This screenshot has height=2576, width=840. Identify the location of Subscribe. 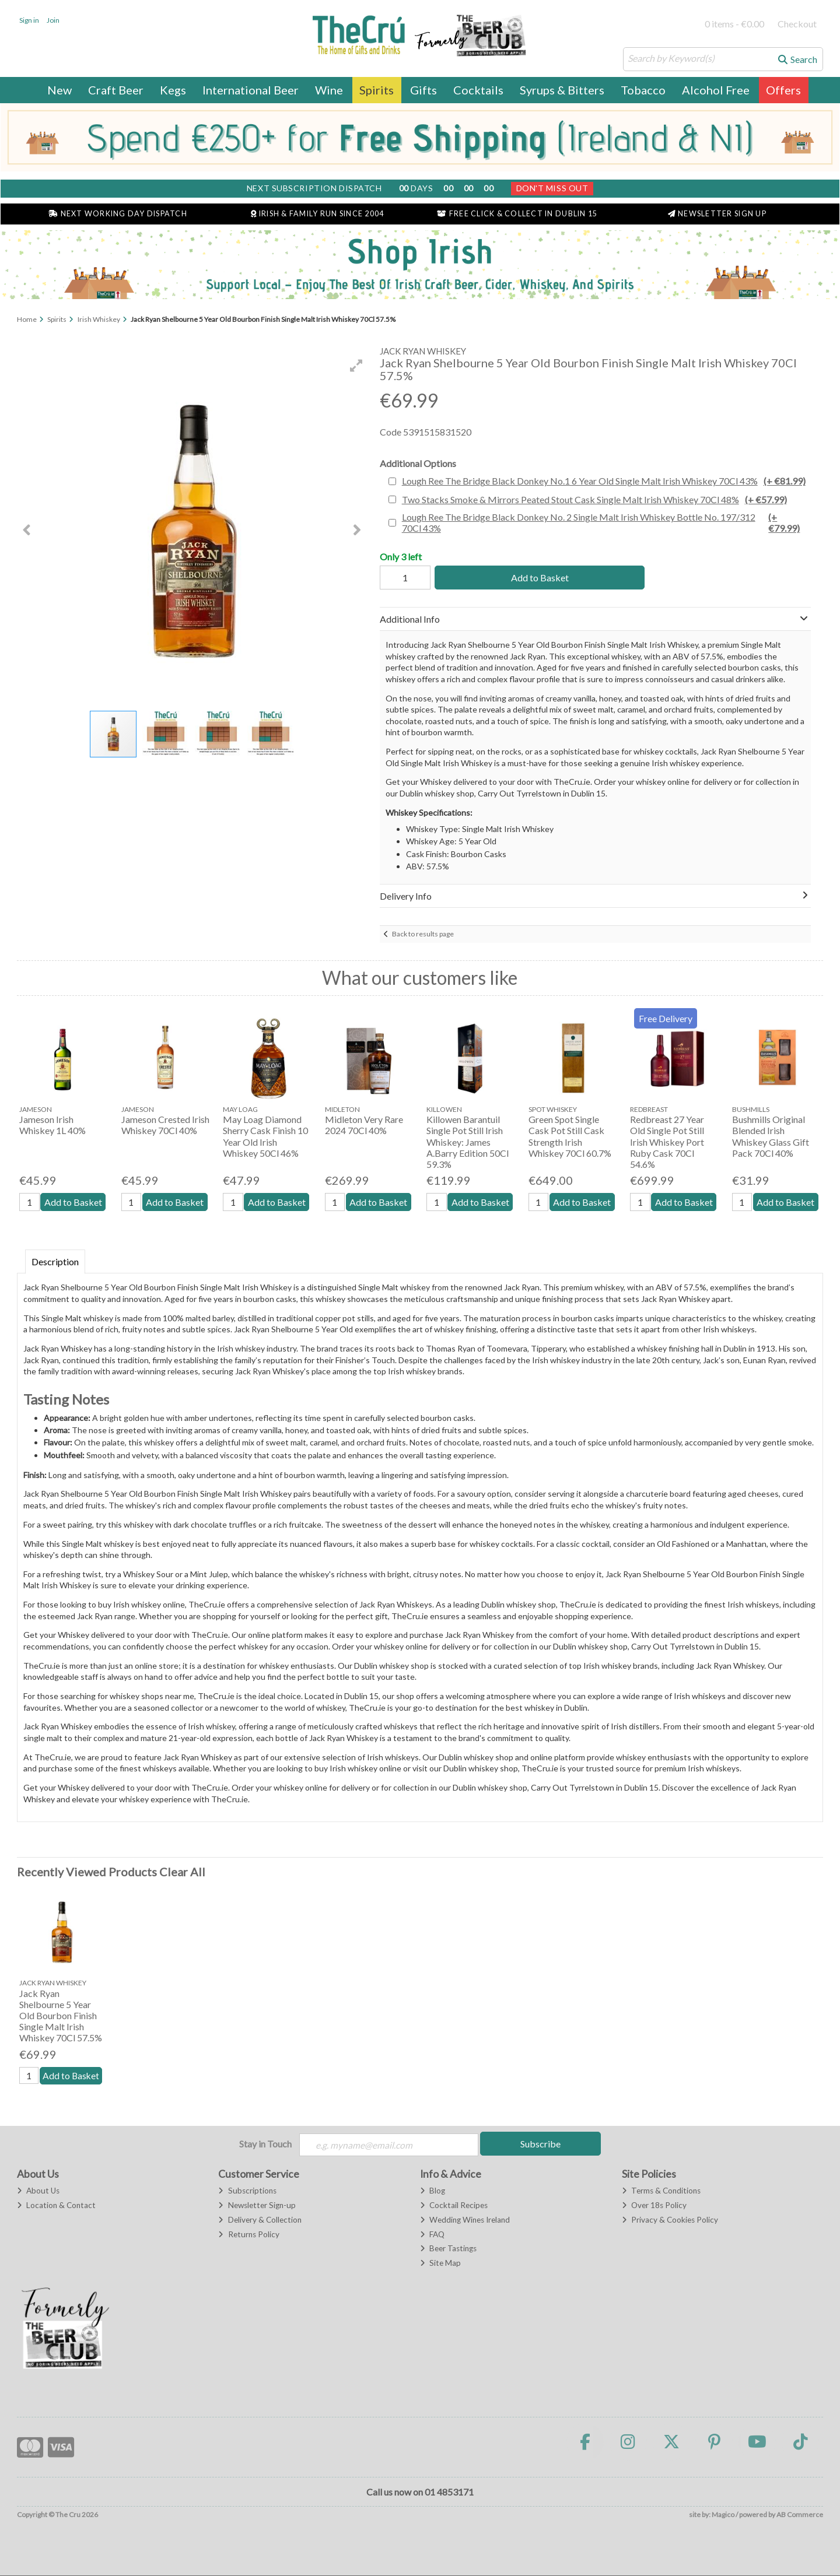
(540, 2143).